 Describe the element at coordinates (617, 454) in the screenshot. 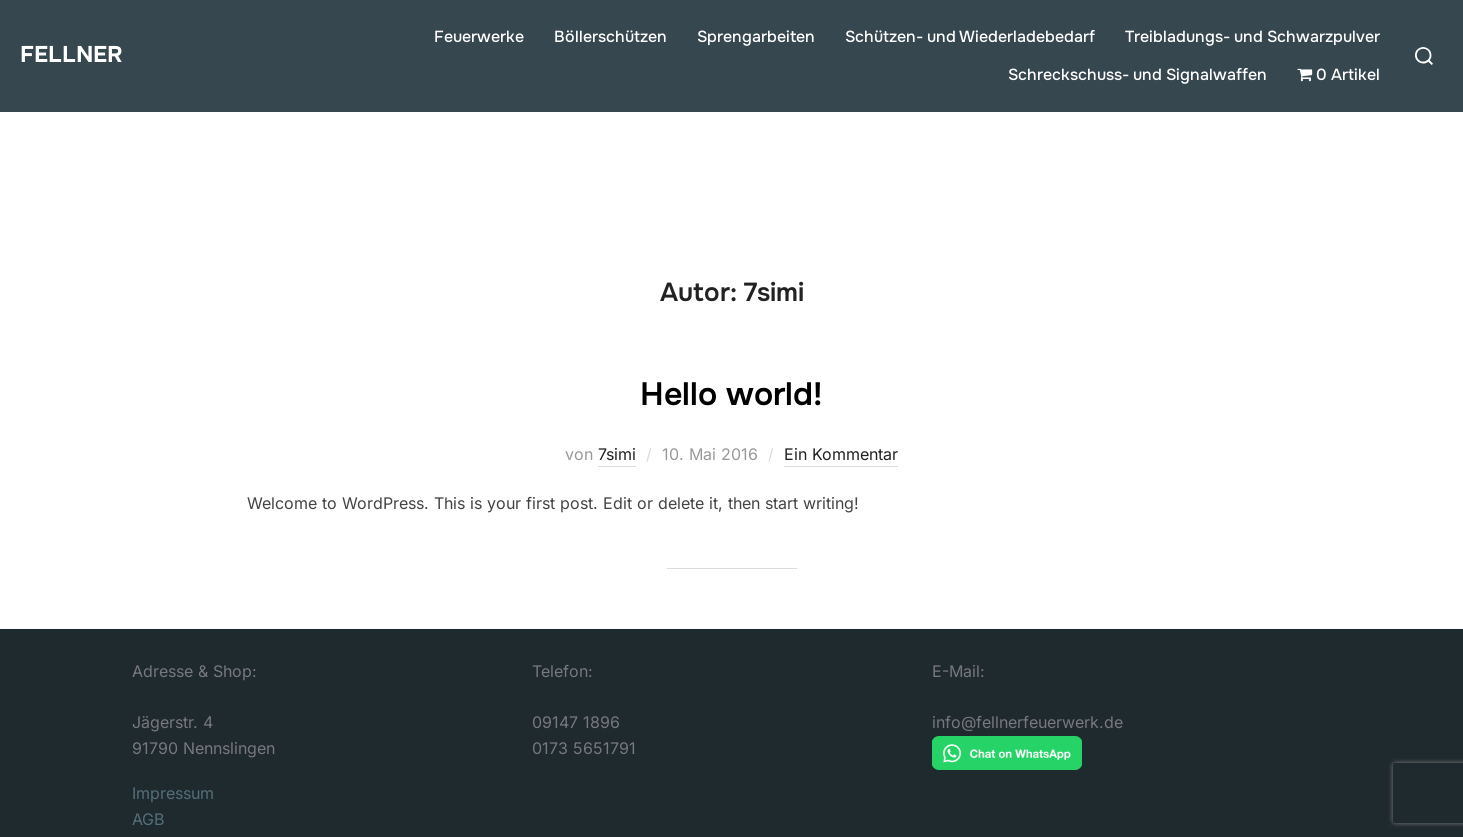

I see `7simi` at that location.